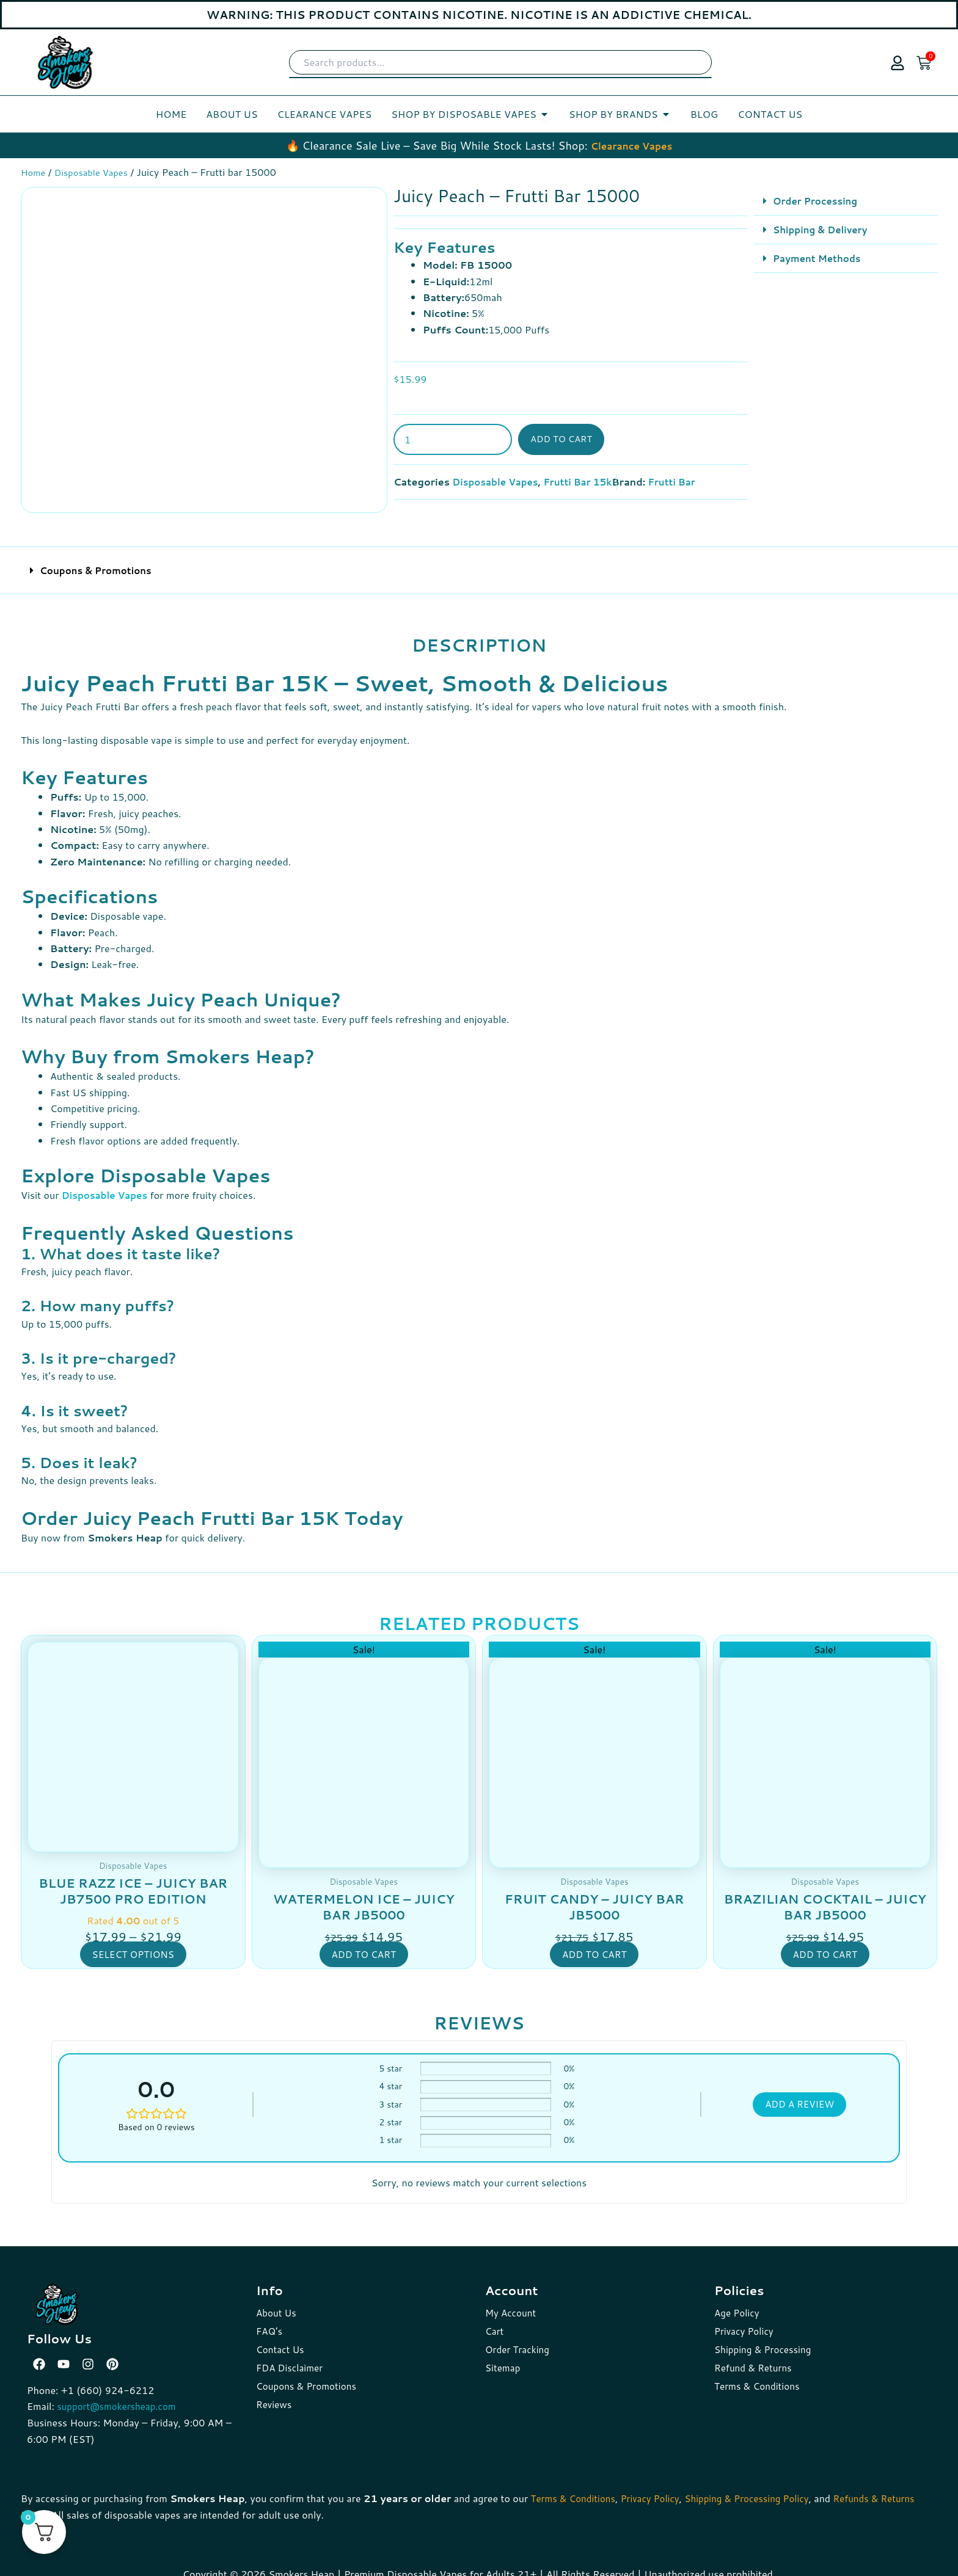 The image size is (958, 2576). What do you see at coordinates (512, 2302) in the screenshot?
I see `My Account` at bounding box center [512, 2302].